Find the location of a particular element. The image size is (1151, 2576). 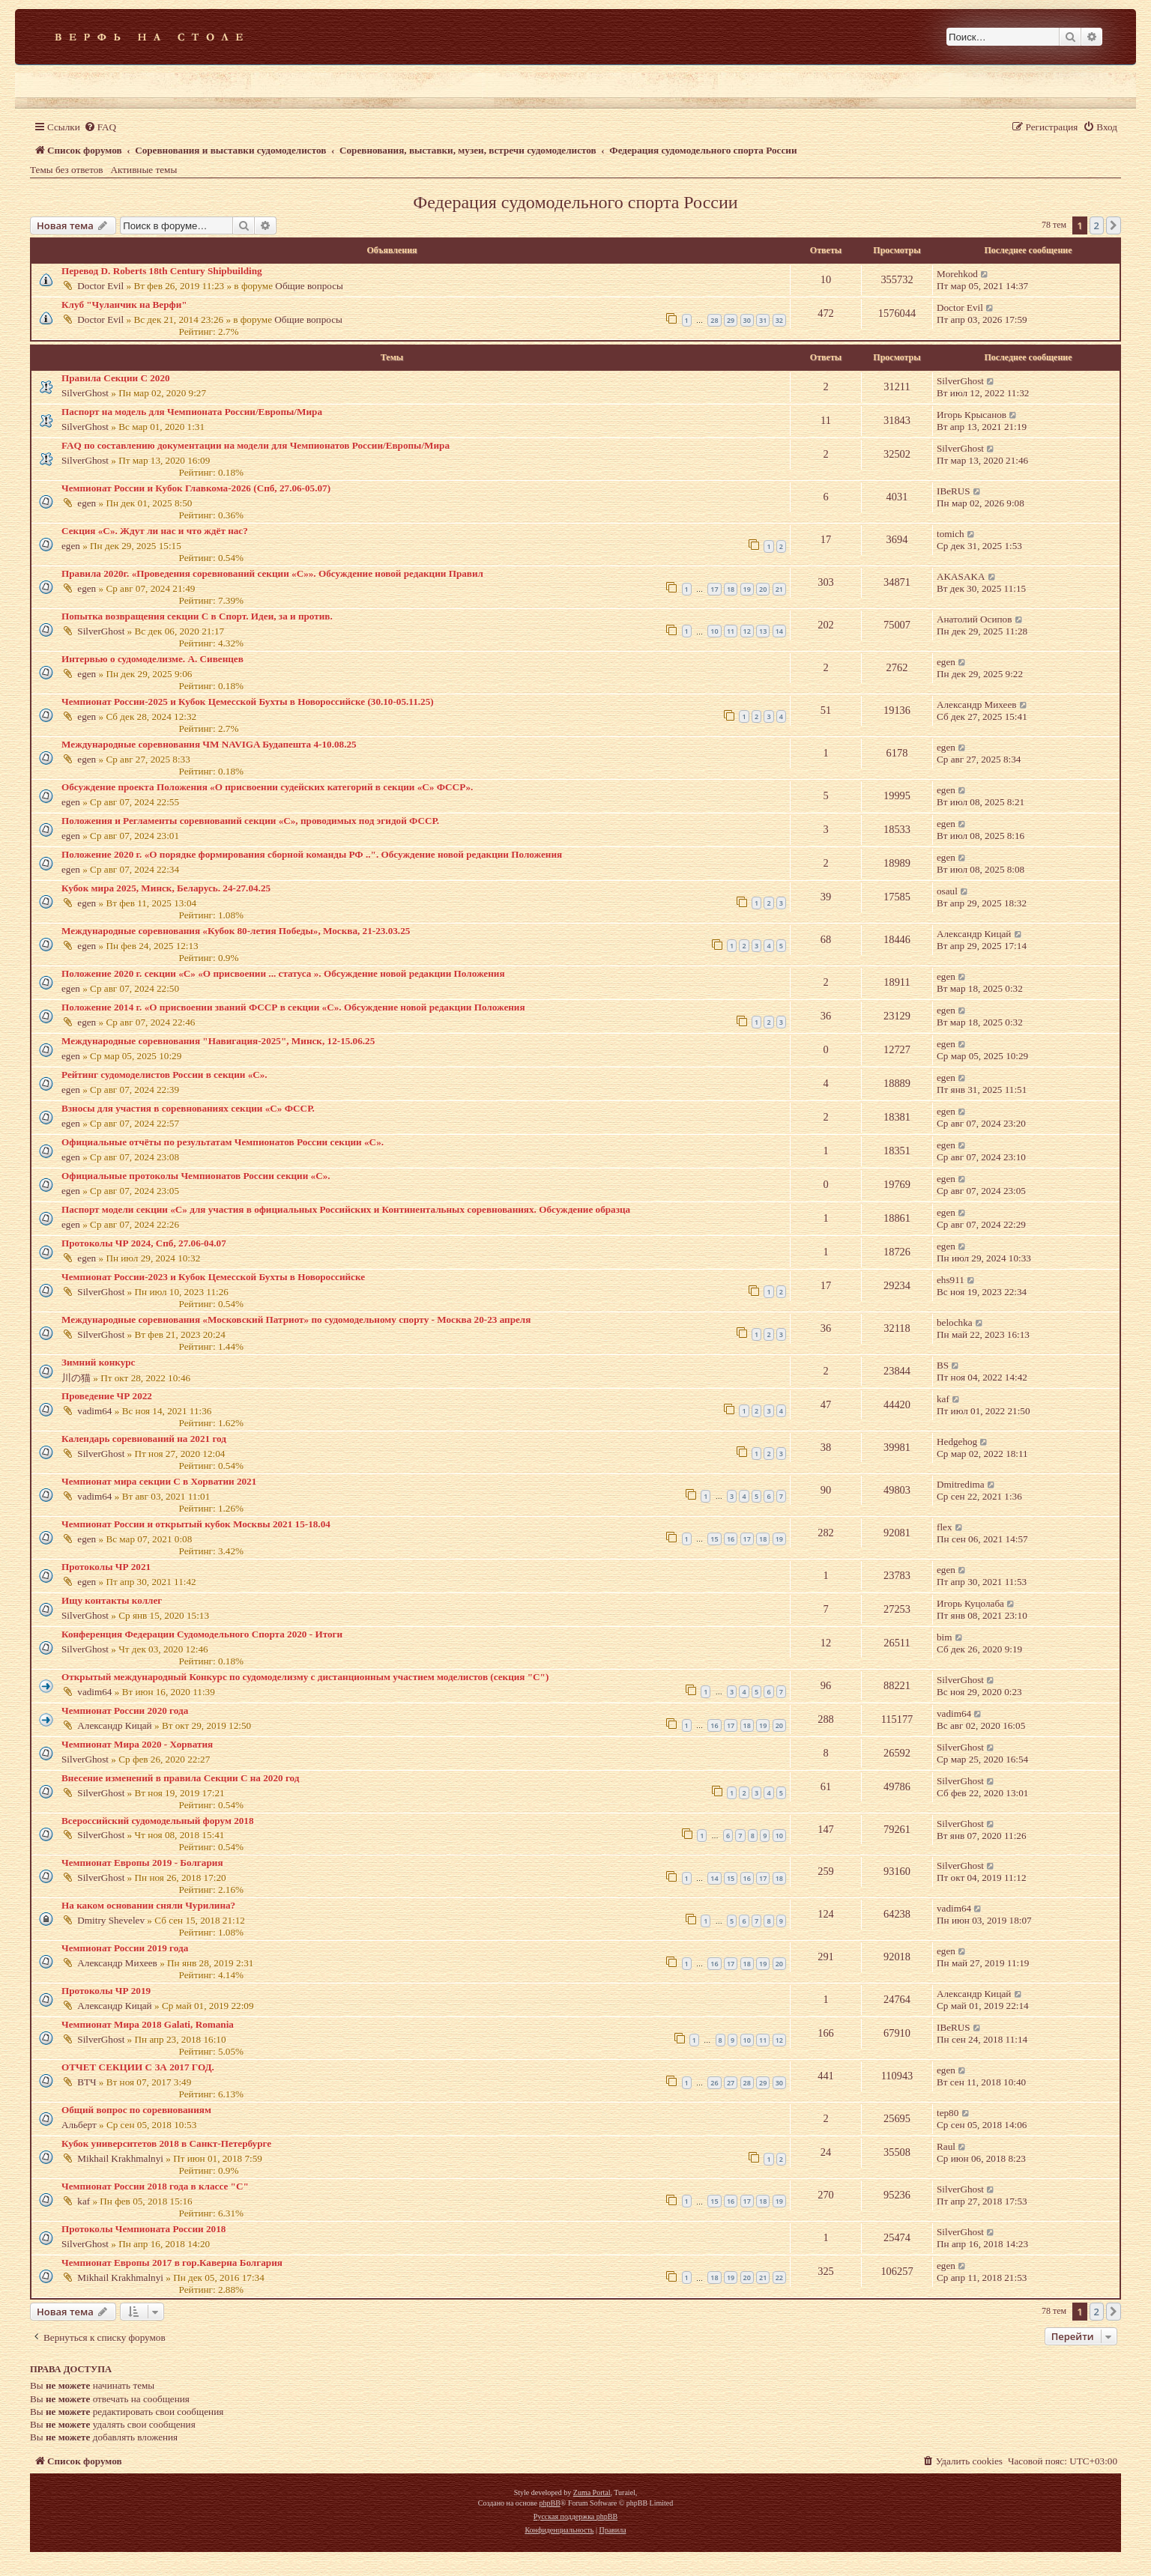

Raul is located at coordinates (946, 2146).